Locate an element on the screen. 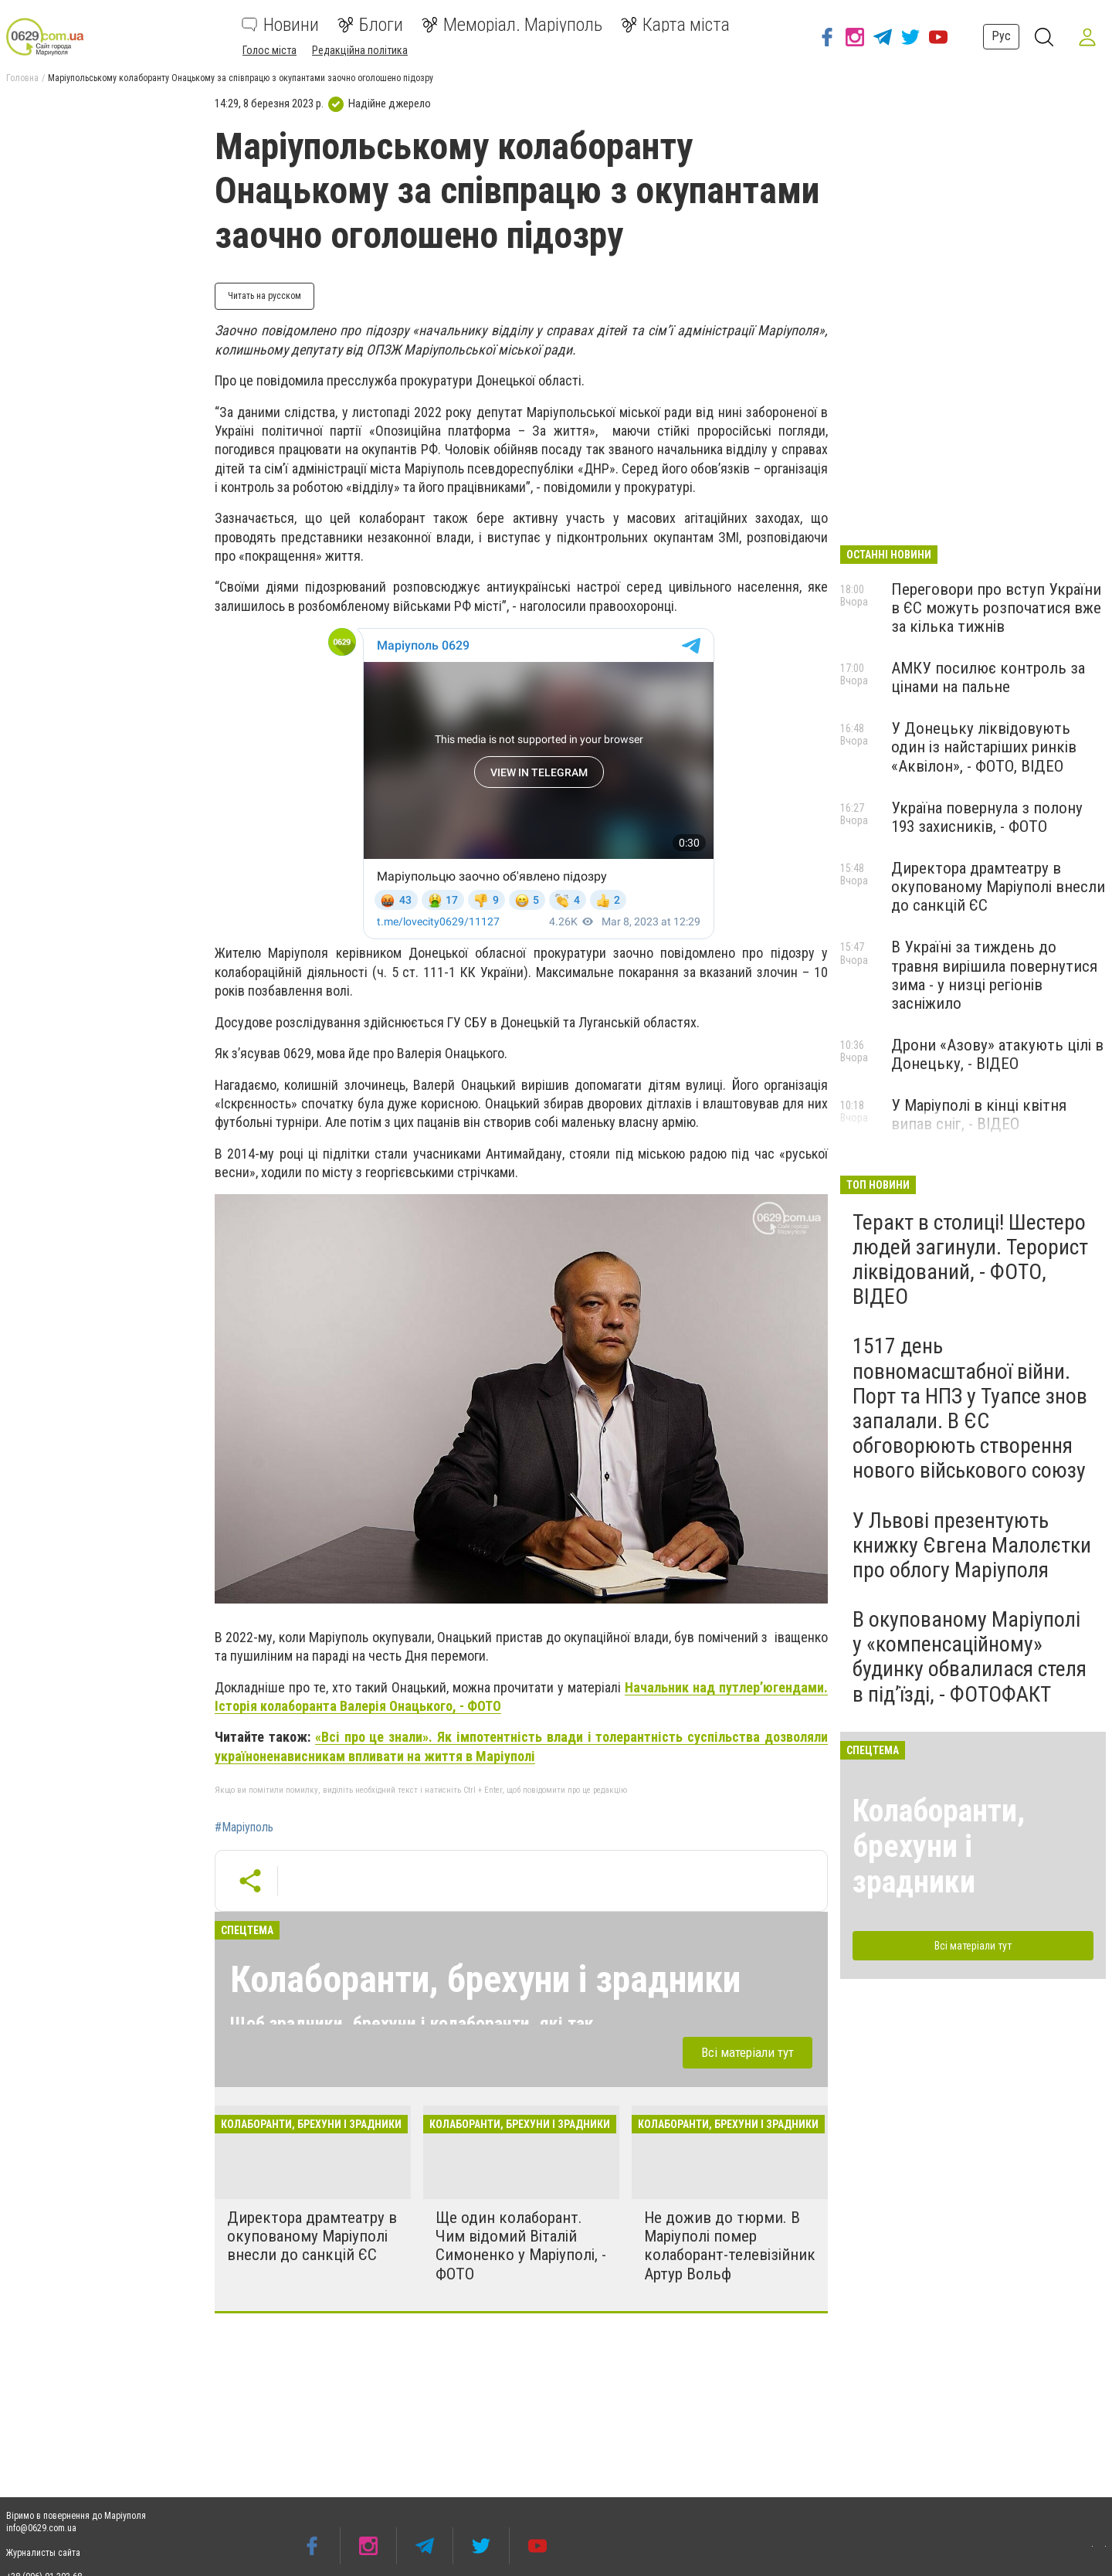 The height and width of the screenshot is (2576, 1112). #Маріуполь is located at coordinates (244, 1827).